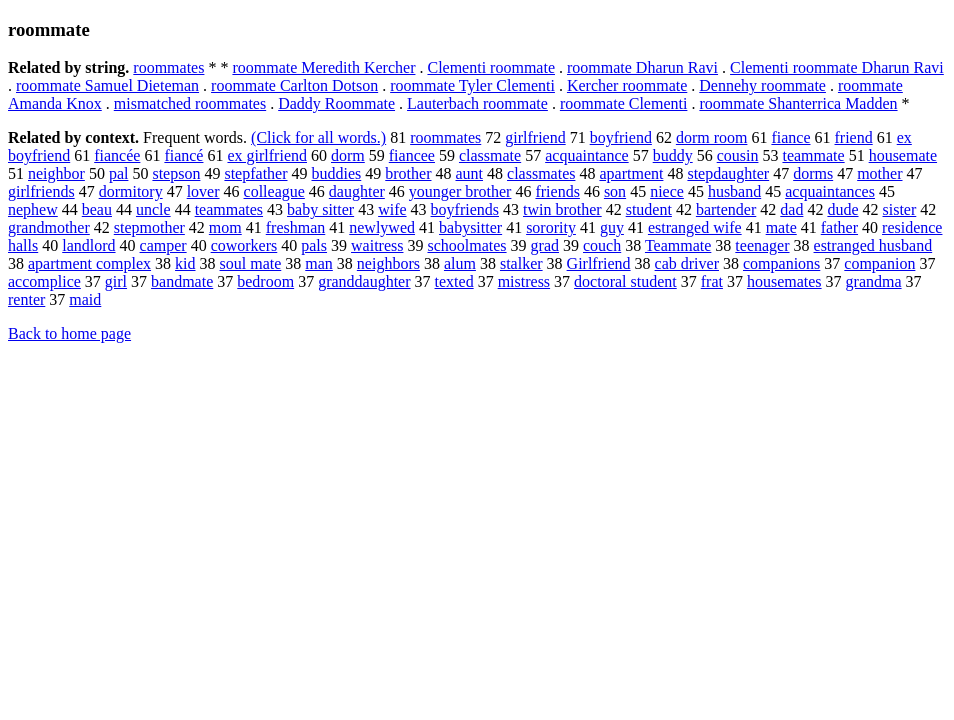 The width and height of the screenshot is (954, 720). Describe the element at coordinates (190, 103) in the screenshot. I see `mismatched roommates` at that location.